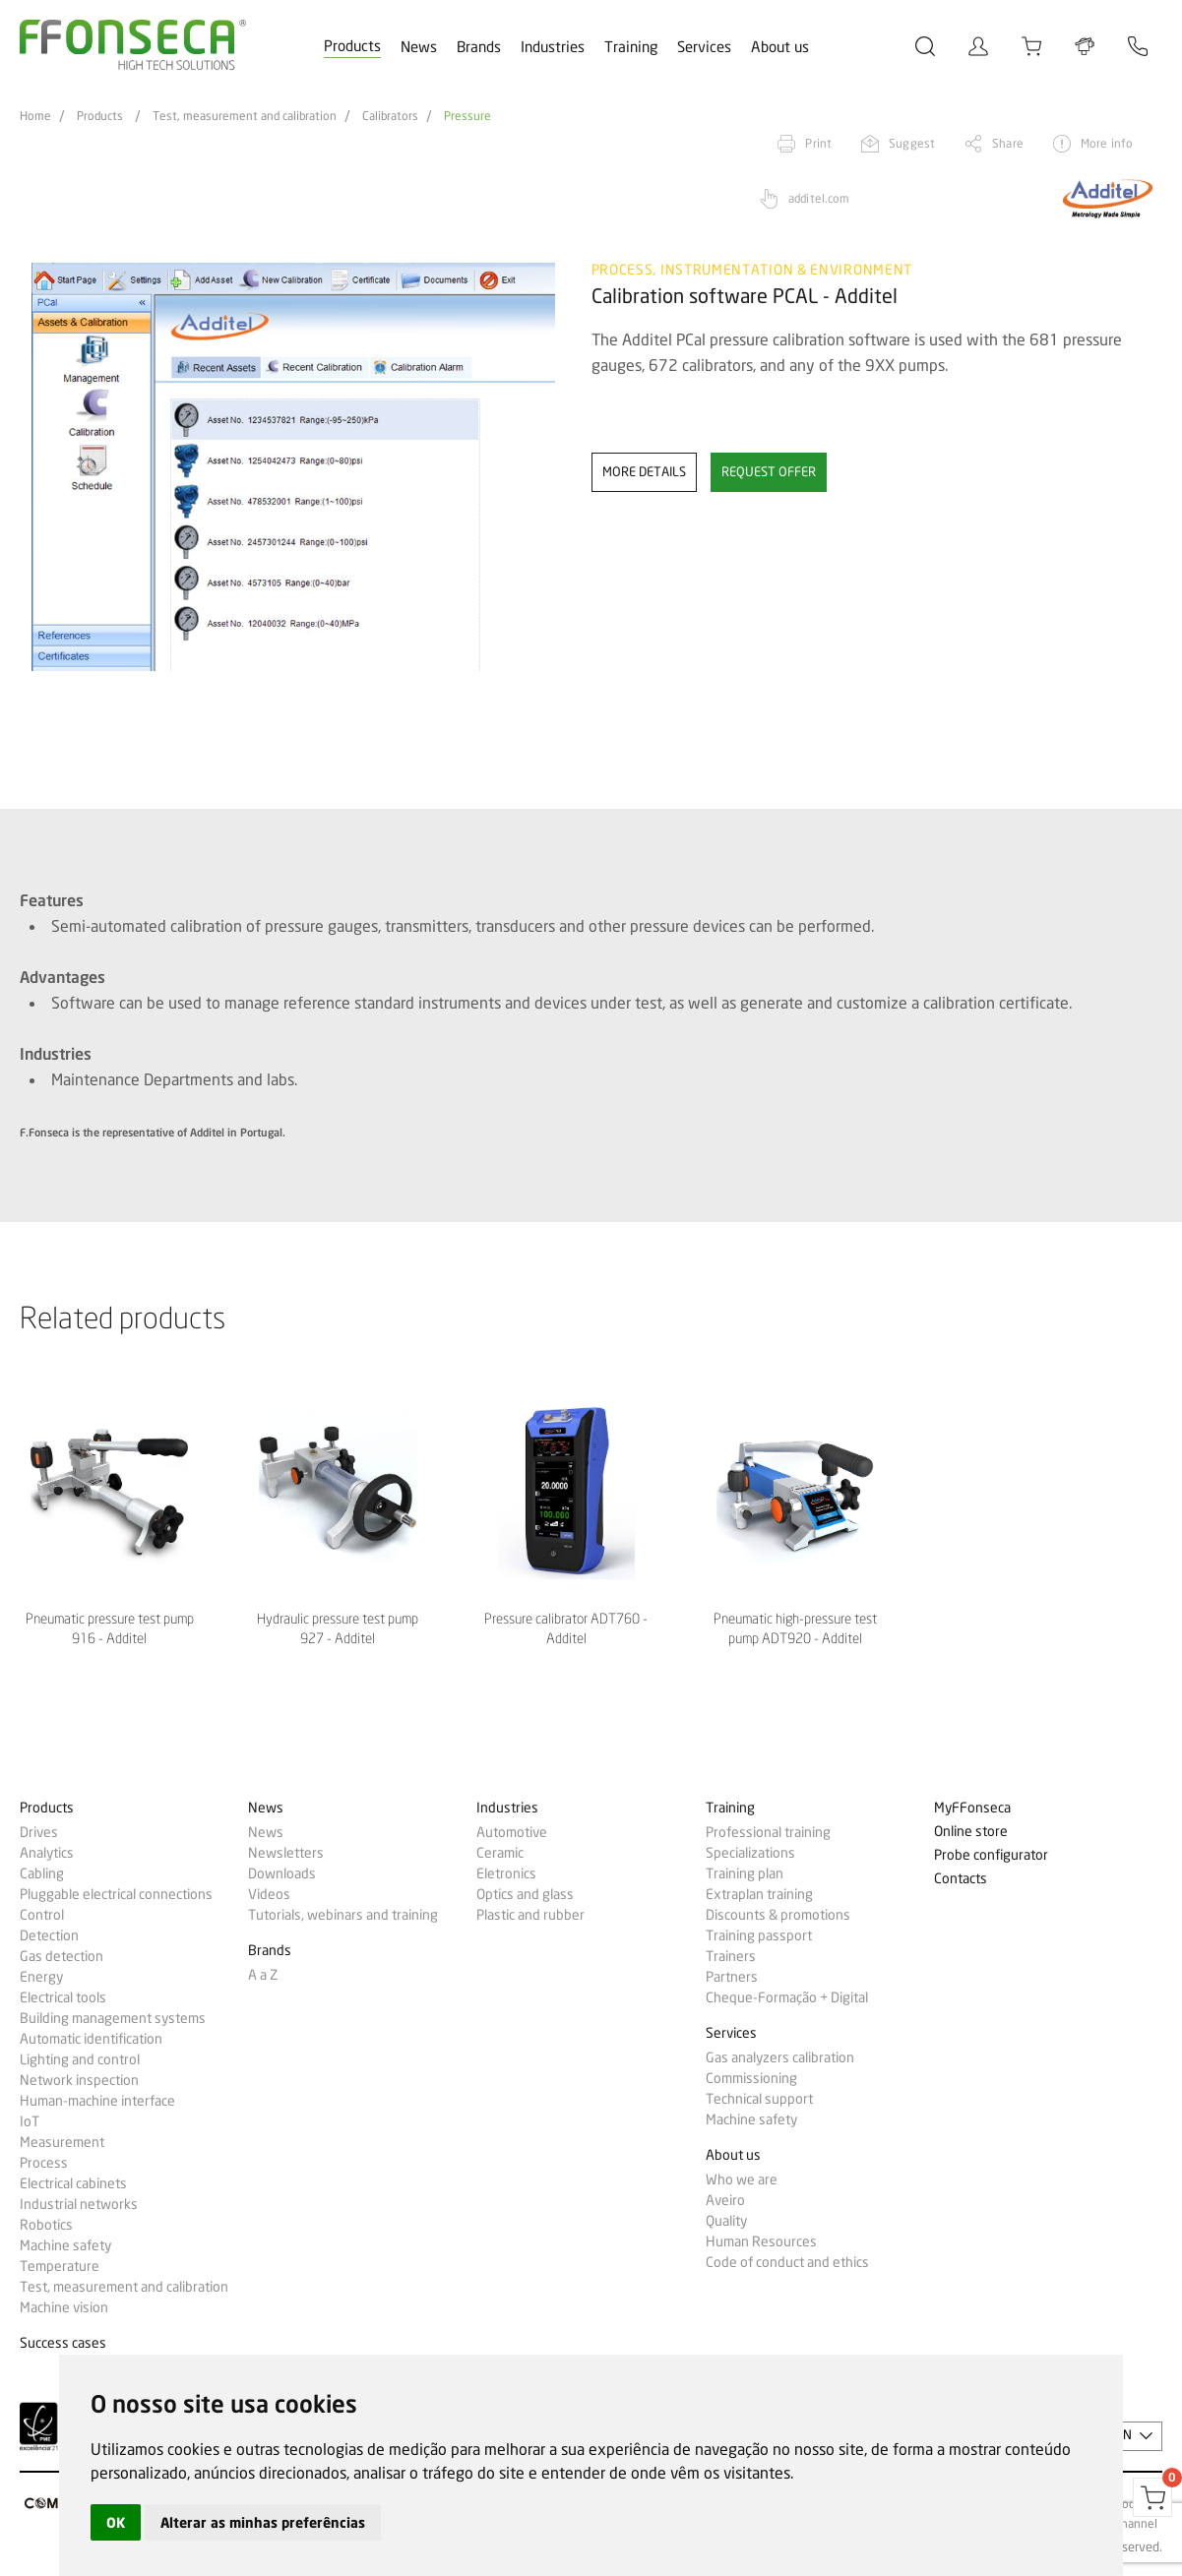  I want to click on Alterar as minhas preferências [button], so click(262, 2522).